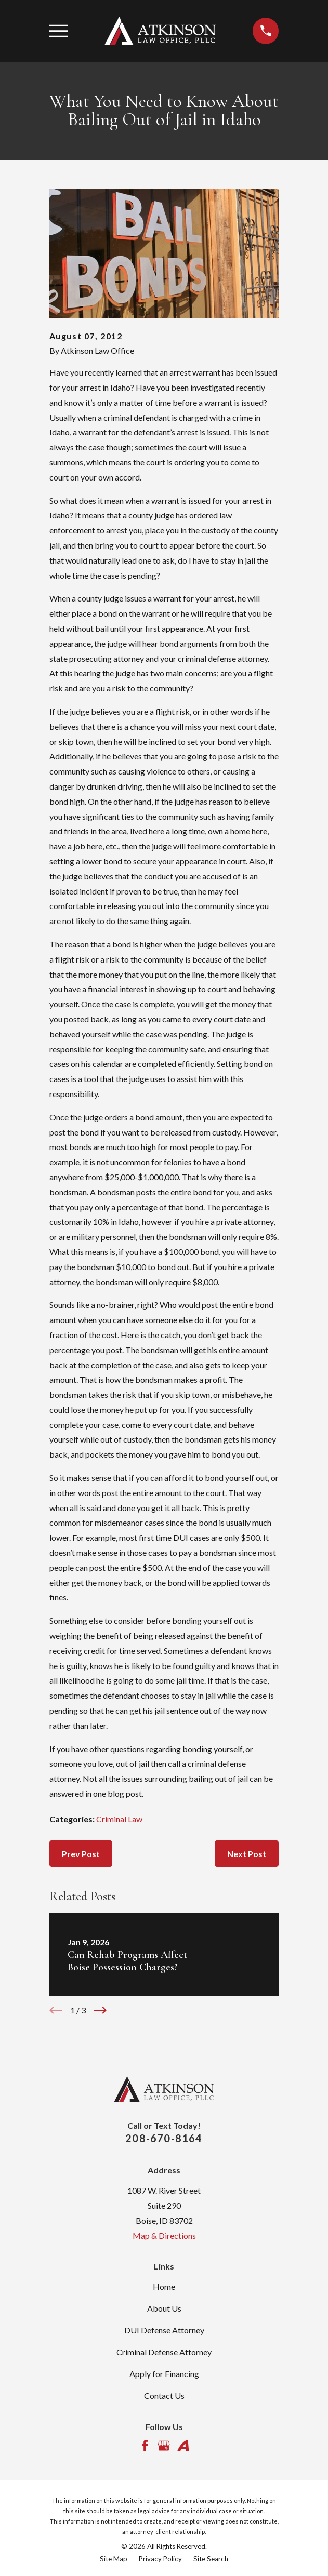 This screenshot has height=2576, width=328. Describe the element at coordinates (164, 2374) in the screenshot. I see `Apply for Financing` at that location.